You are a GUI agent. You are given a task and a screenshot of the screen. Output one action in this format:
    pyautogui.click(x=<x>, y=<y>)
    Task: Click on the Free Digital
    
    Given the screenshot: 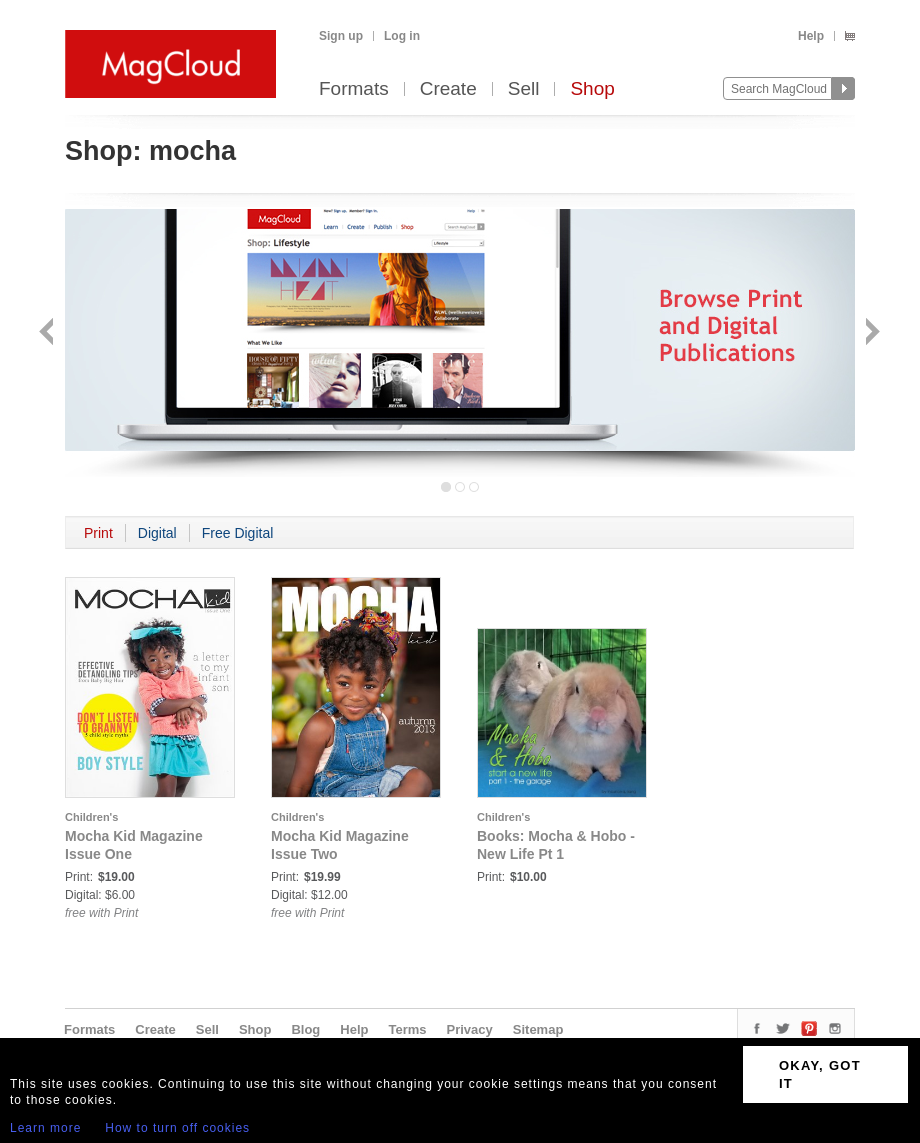 What is the action you would take?
    pyautogui.click(x=238, y=533)
    